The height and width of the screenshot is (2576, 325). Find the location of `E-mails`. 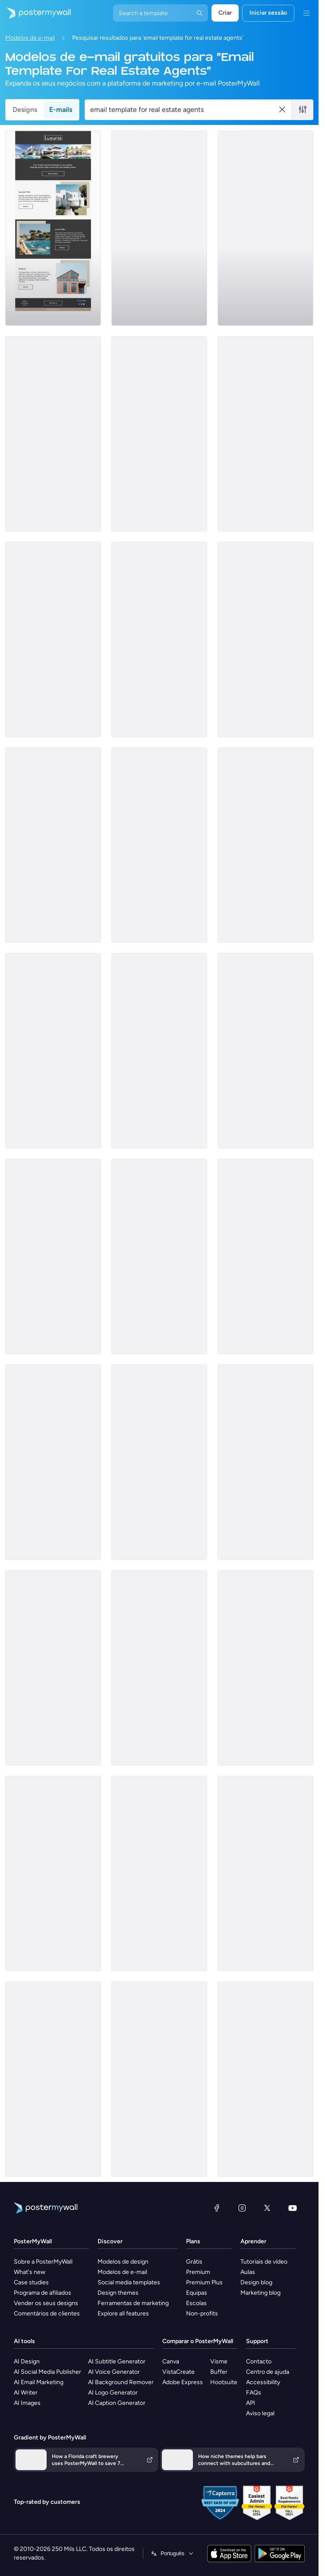

E-mails is located at coordinates (60, 109).